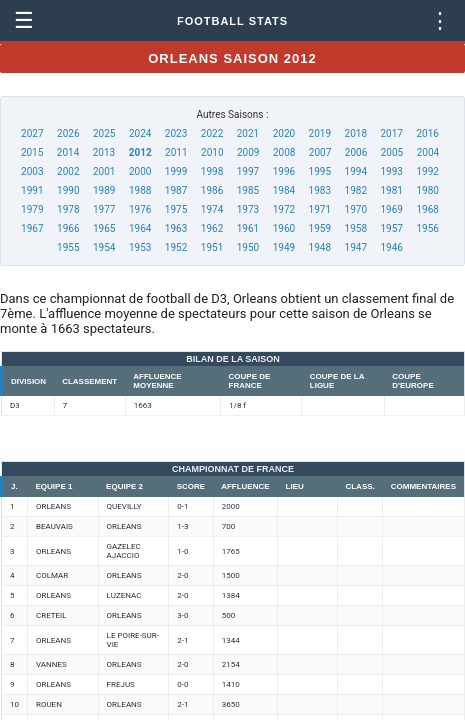 This screenshot has height=720, width=465. Describe the element at coordinates (140, 133) in the screenshot. I see `2024` at that location.